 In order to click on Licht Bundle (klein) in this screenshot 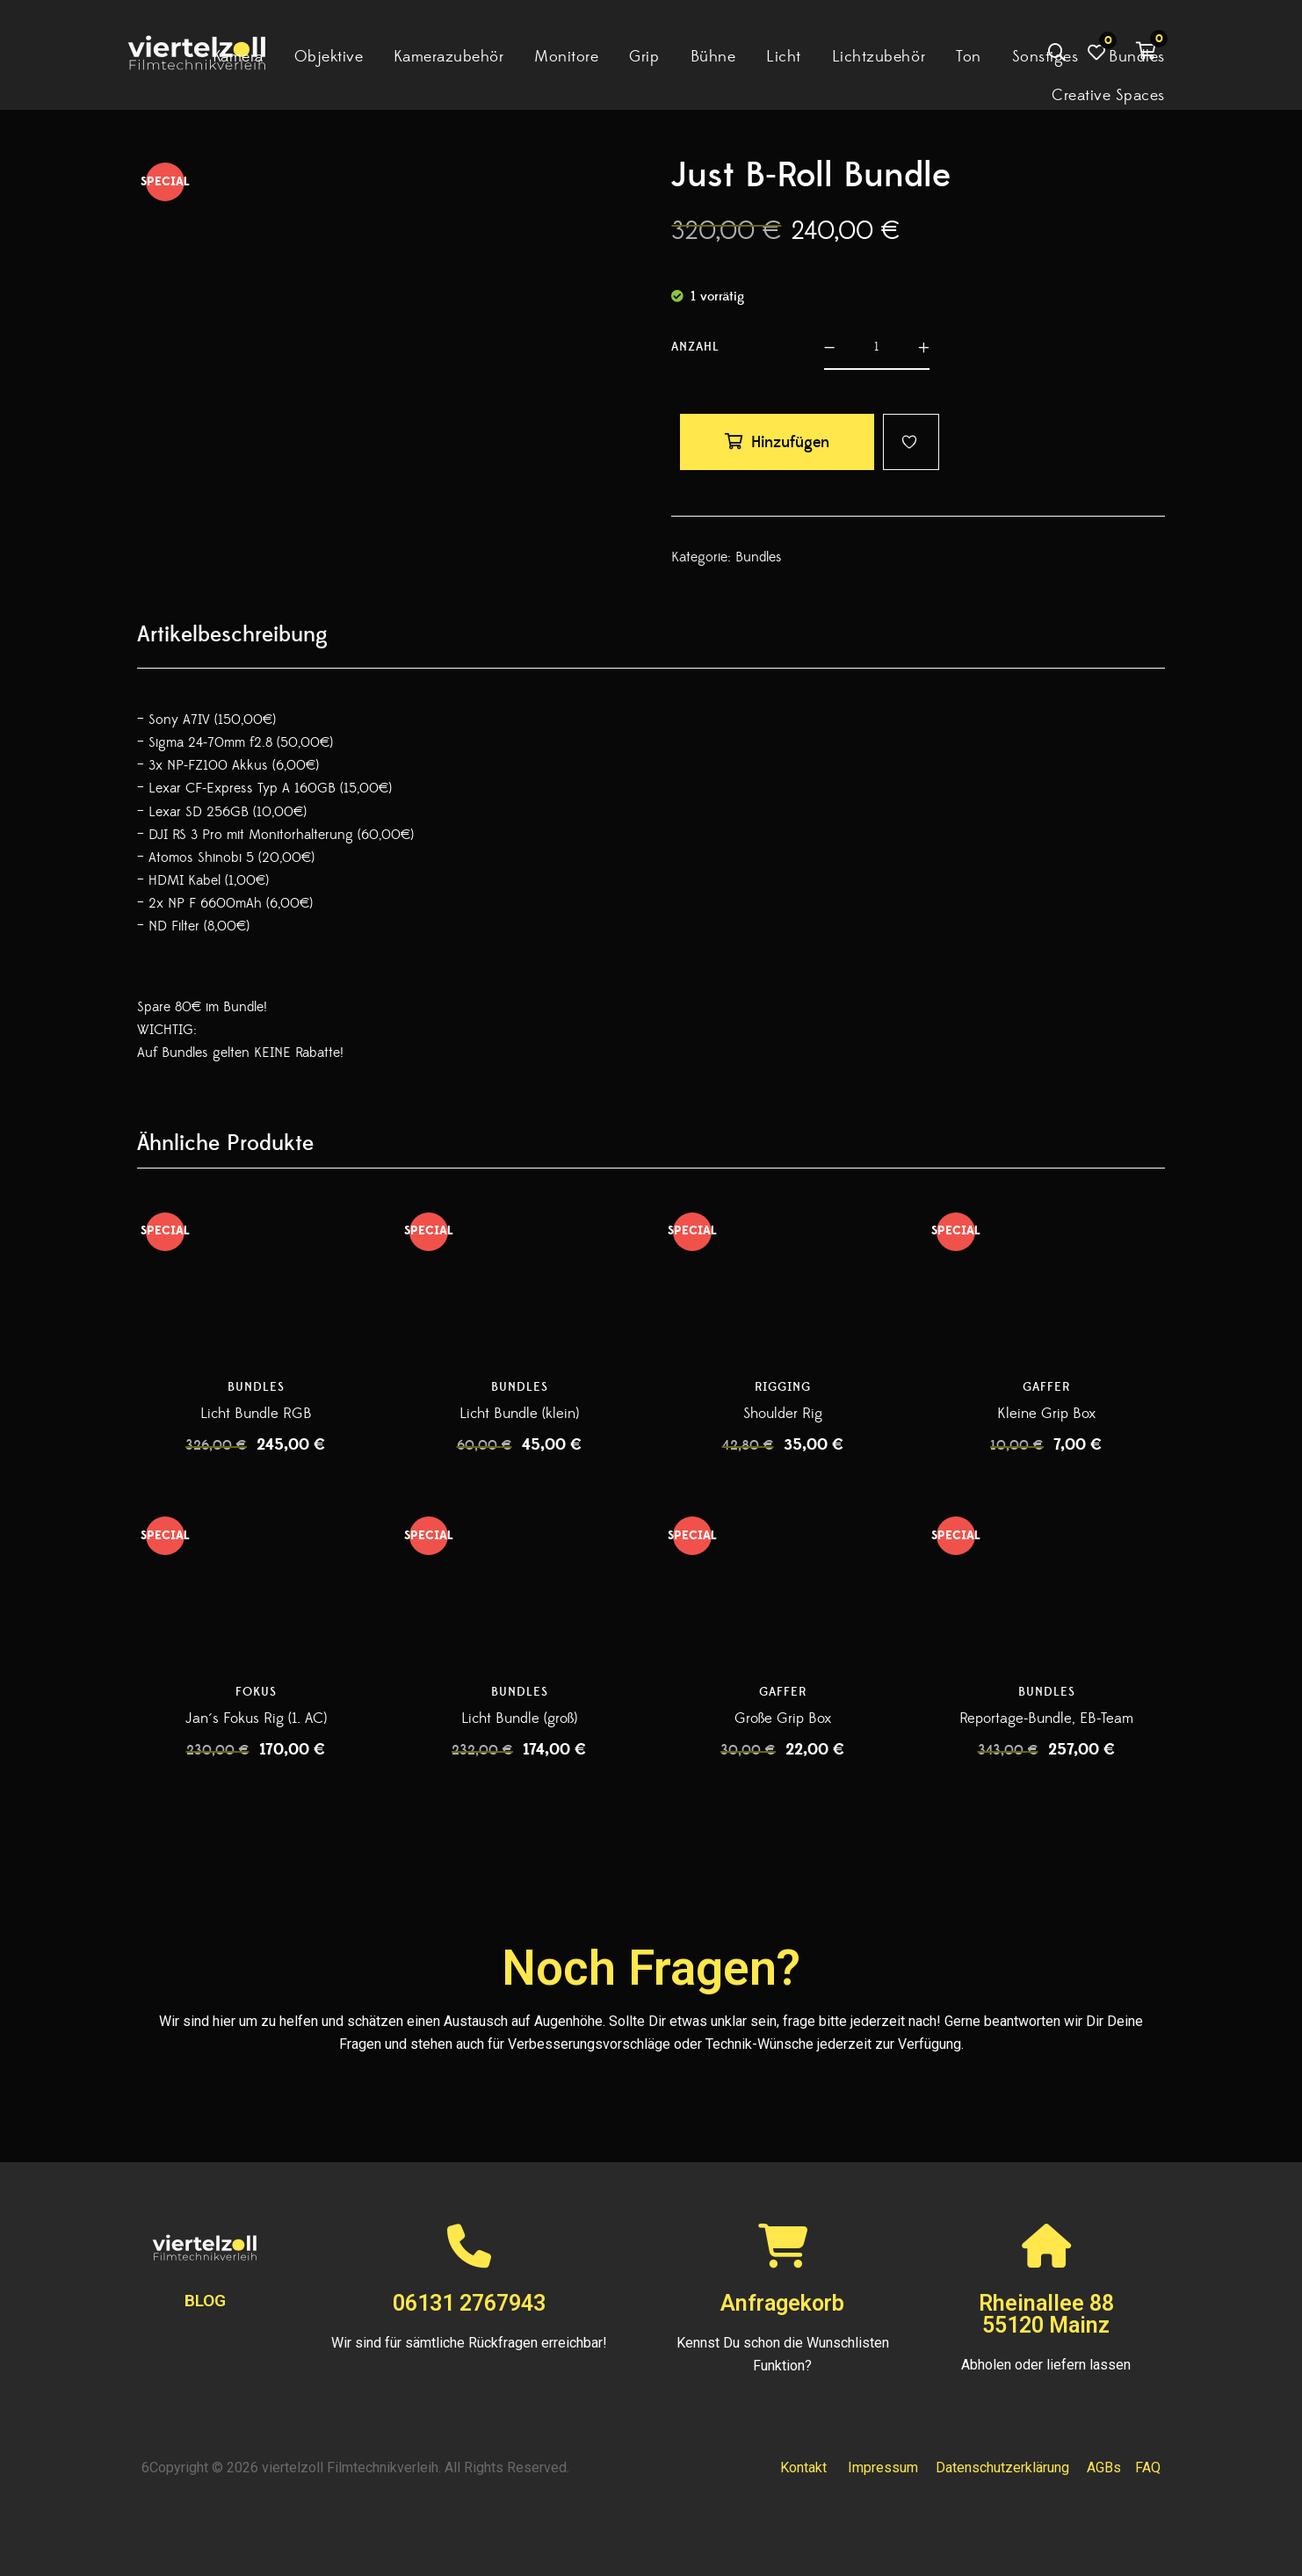, I will do `click(519, 1413)`.